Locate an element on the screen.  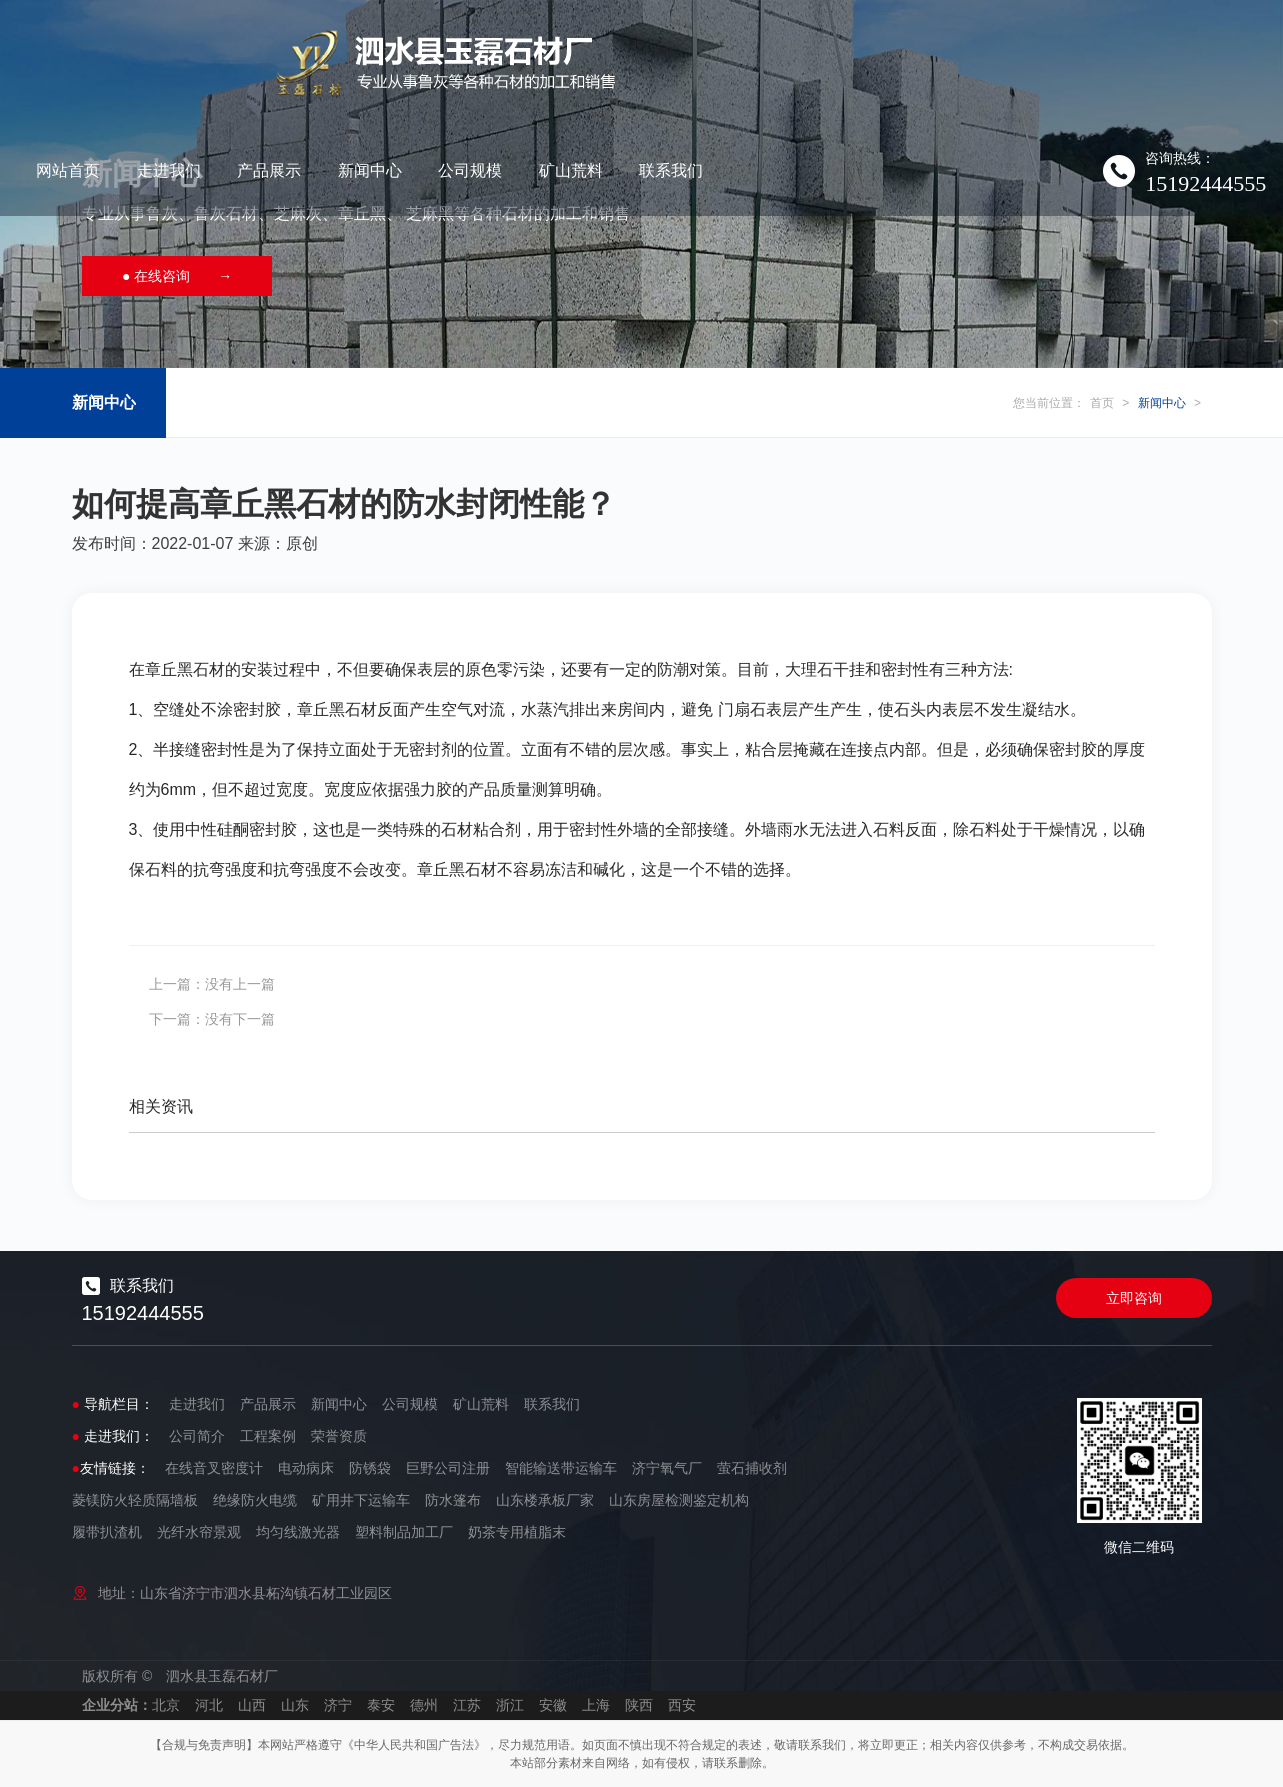
产品展示 is located at coordinates (595, 44).